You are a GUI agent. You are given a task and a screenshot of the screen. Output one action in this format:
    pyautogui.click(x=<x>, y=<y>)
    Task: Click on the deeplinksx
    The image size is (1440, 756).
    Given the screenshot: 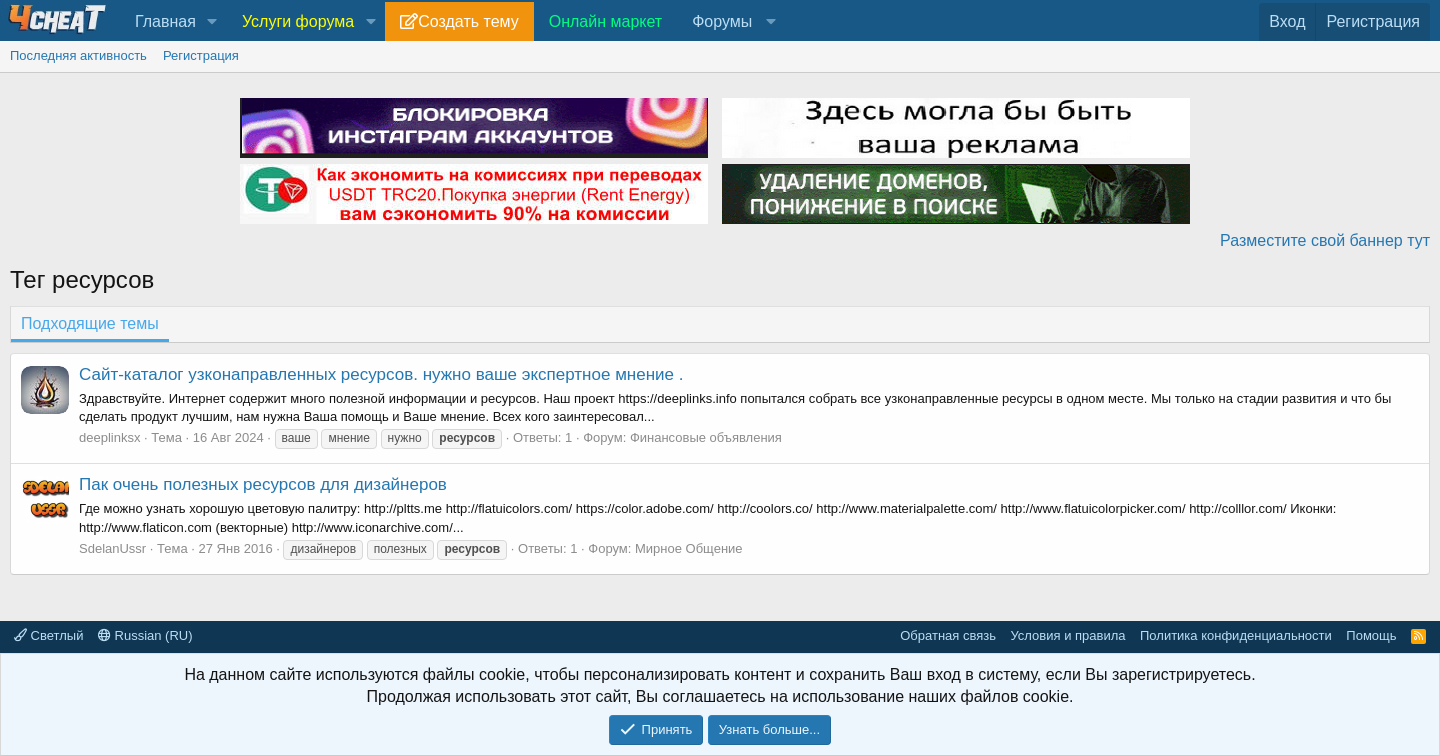 What is the action you would take?
    pyautogui.click(x=109, y=437)
    